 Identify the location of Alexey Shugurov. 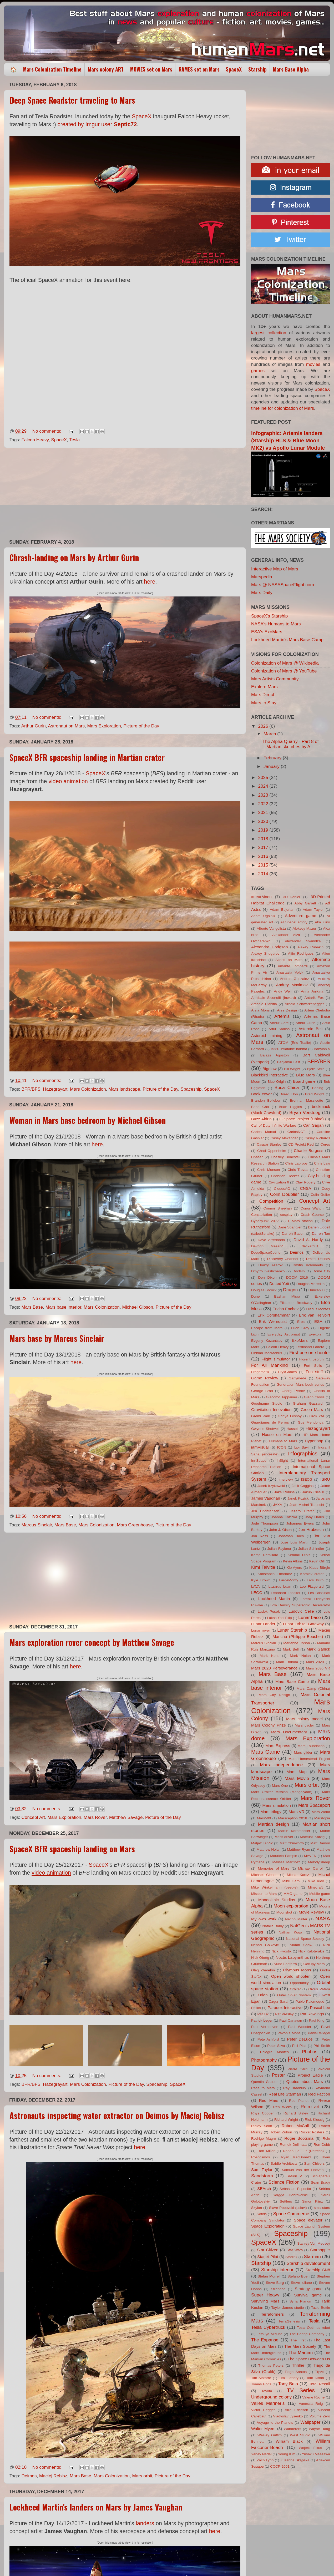
(265, 953).